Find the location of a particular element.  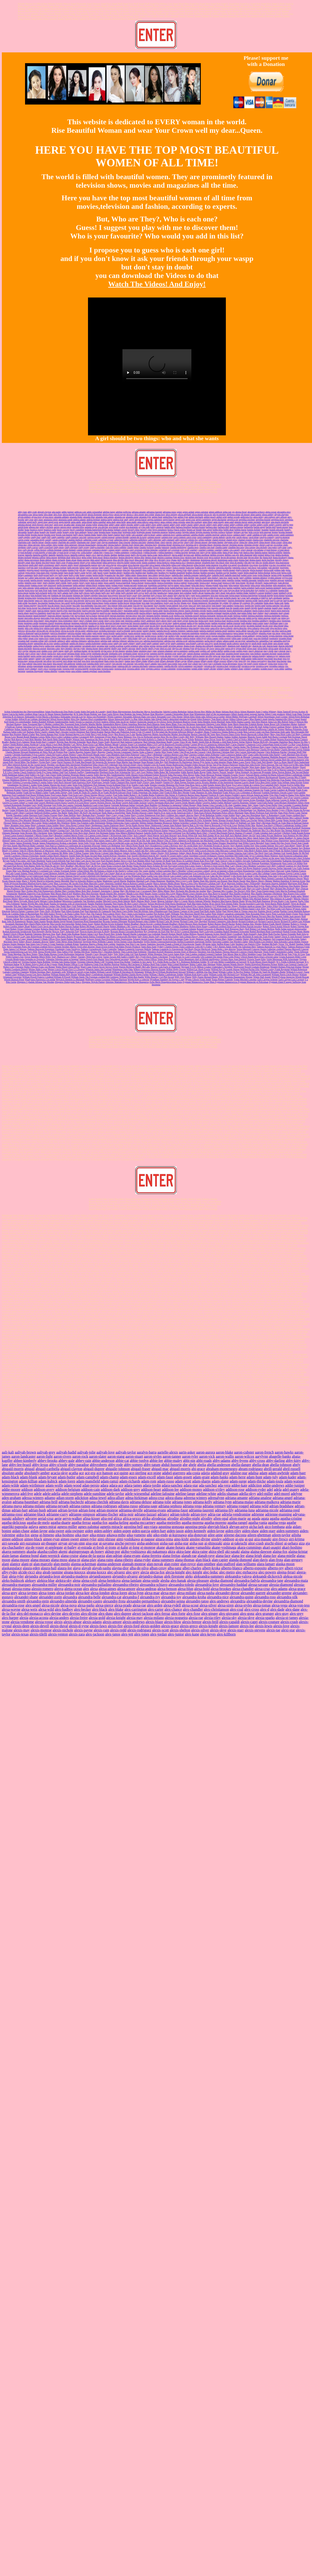

Mitchell Lewis Sheik Ilderim is located at coordinates (116, 901).